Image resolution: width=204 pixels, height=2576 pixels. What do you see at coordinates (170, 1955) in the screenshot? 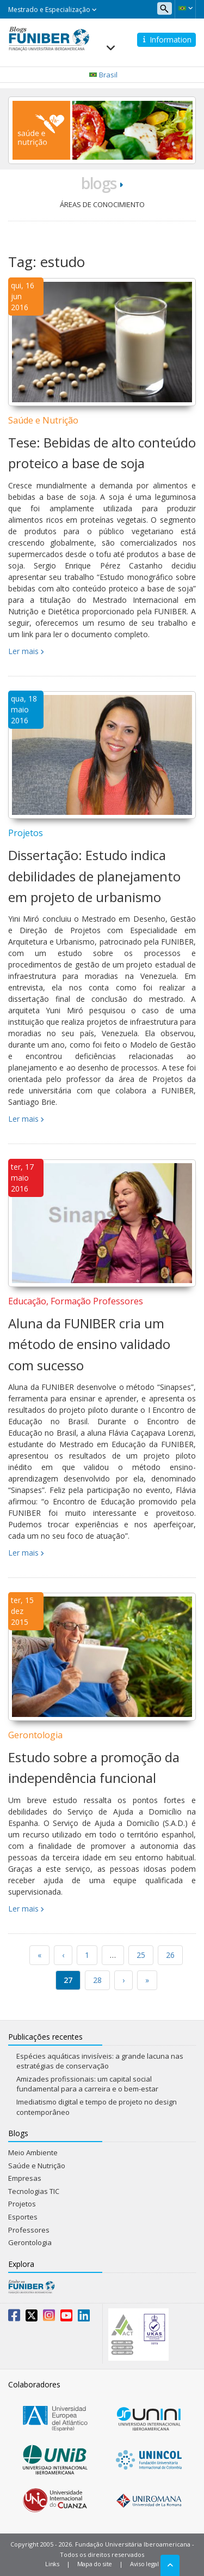
I see `26` at bounding box center [170, 1955].